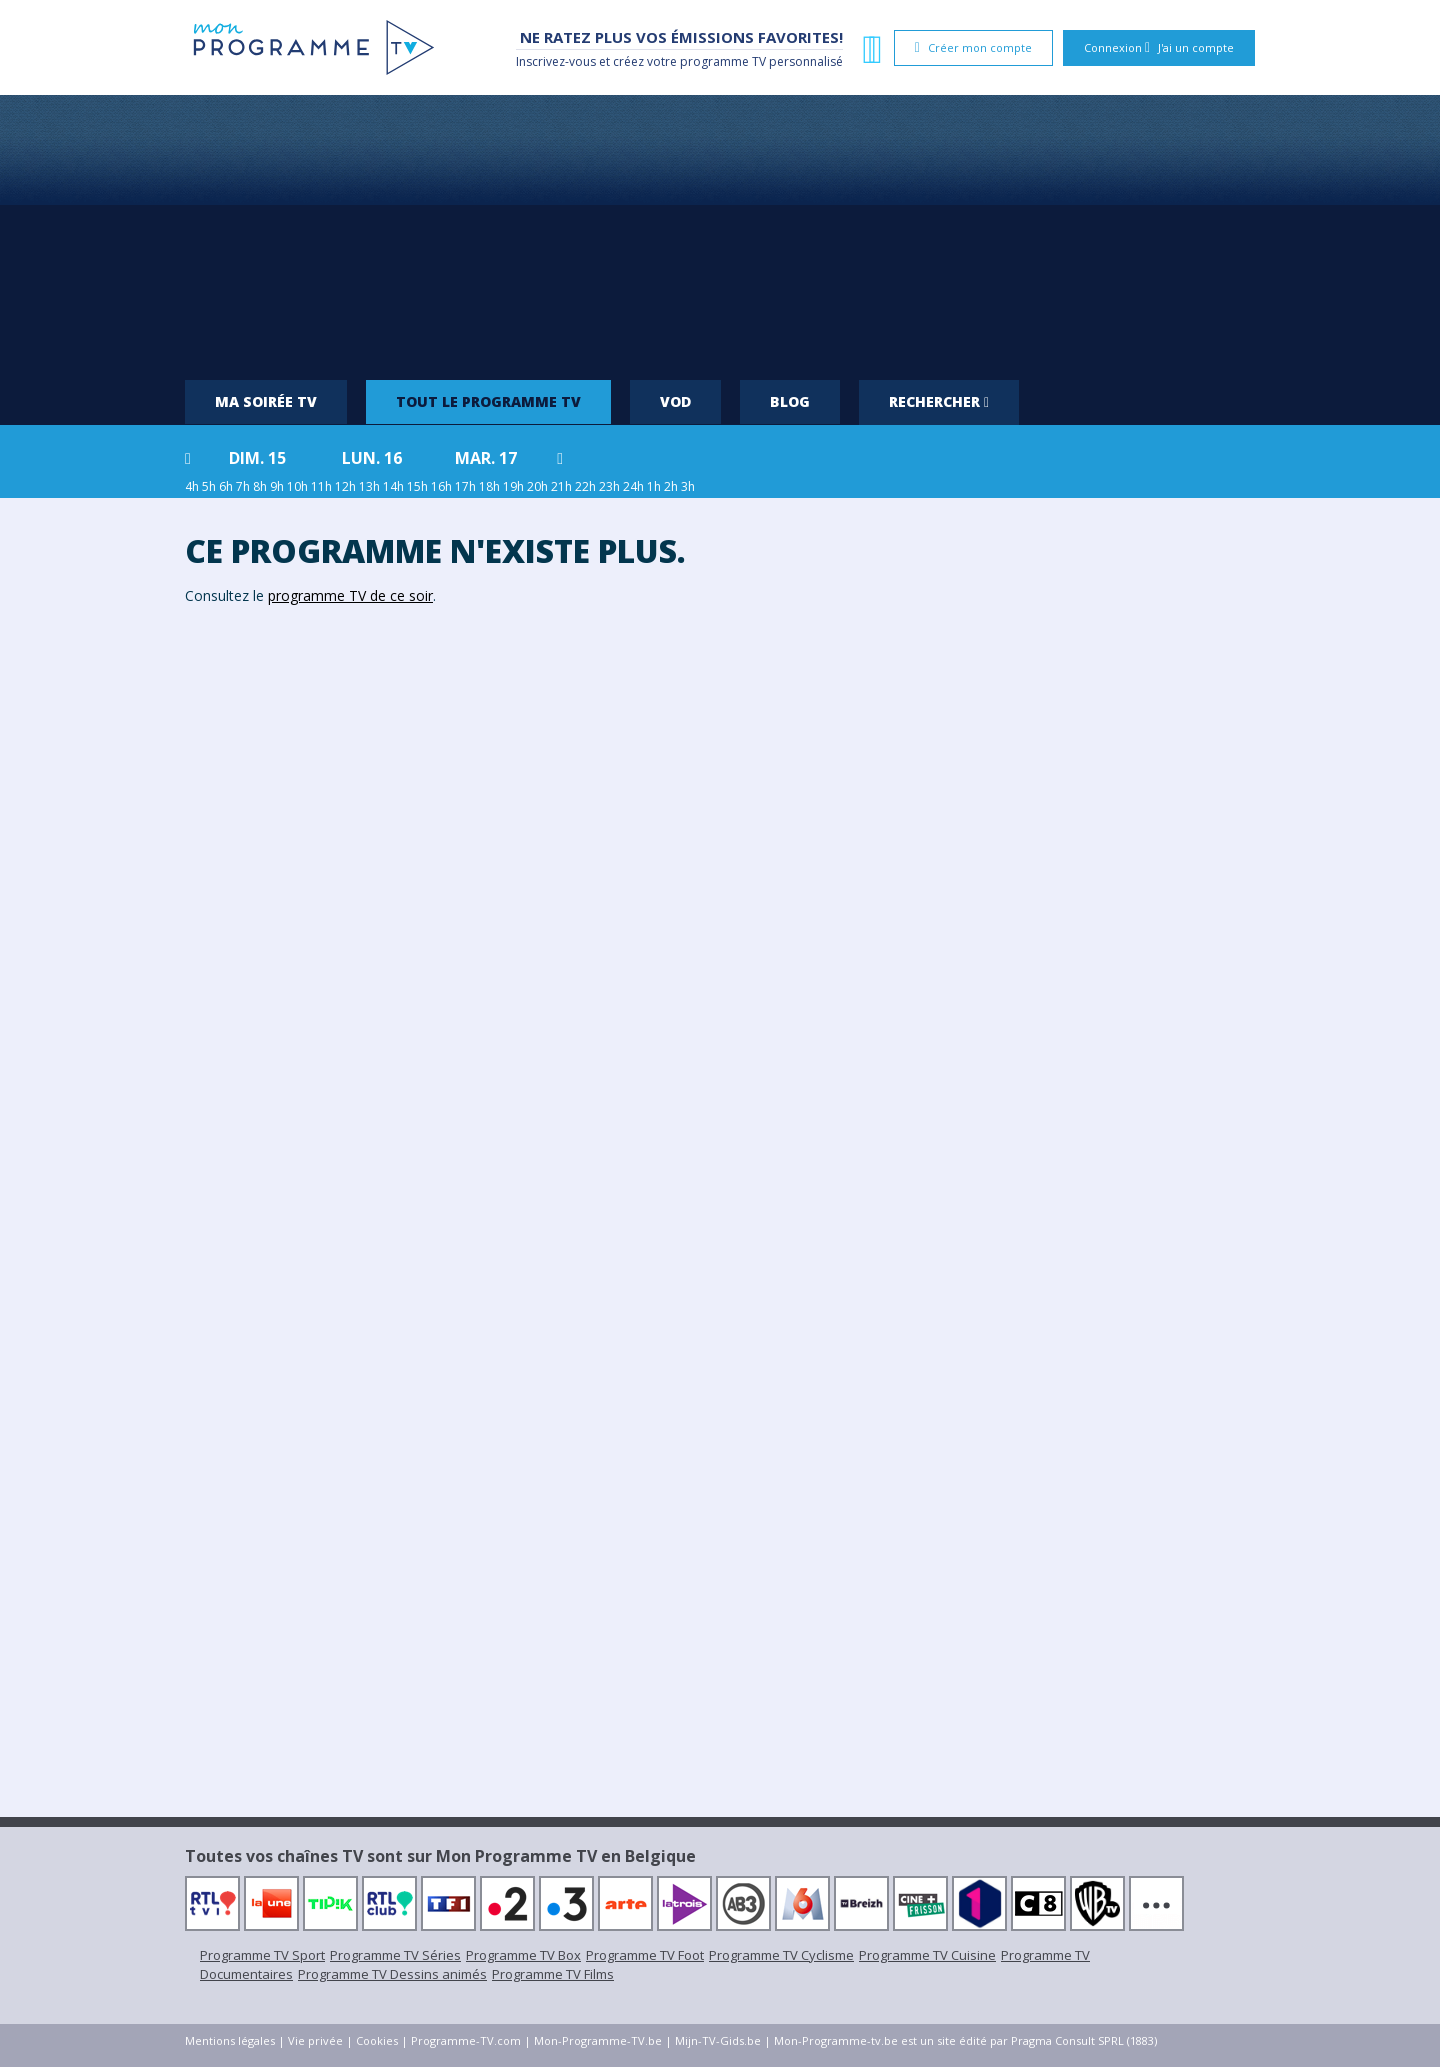 The height and width of the screenshot is (2067, 1440). I want to click on 5h, so click(209, 486).